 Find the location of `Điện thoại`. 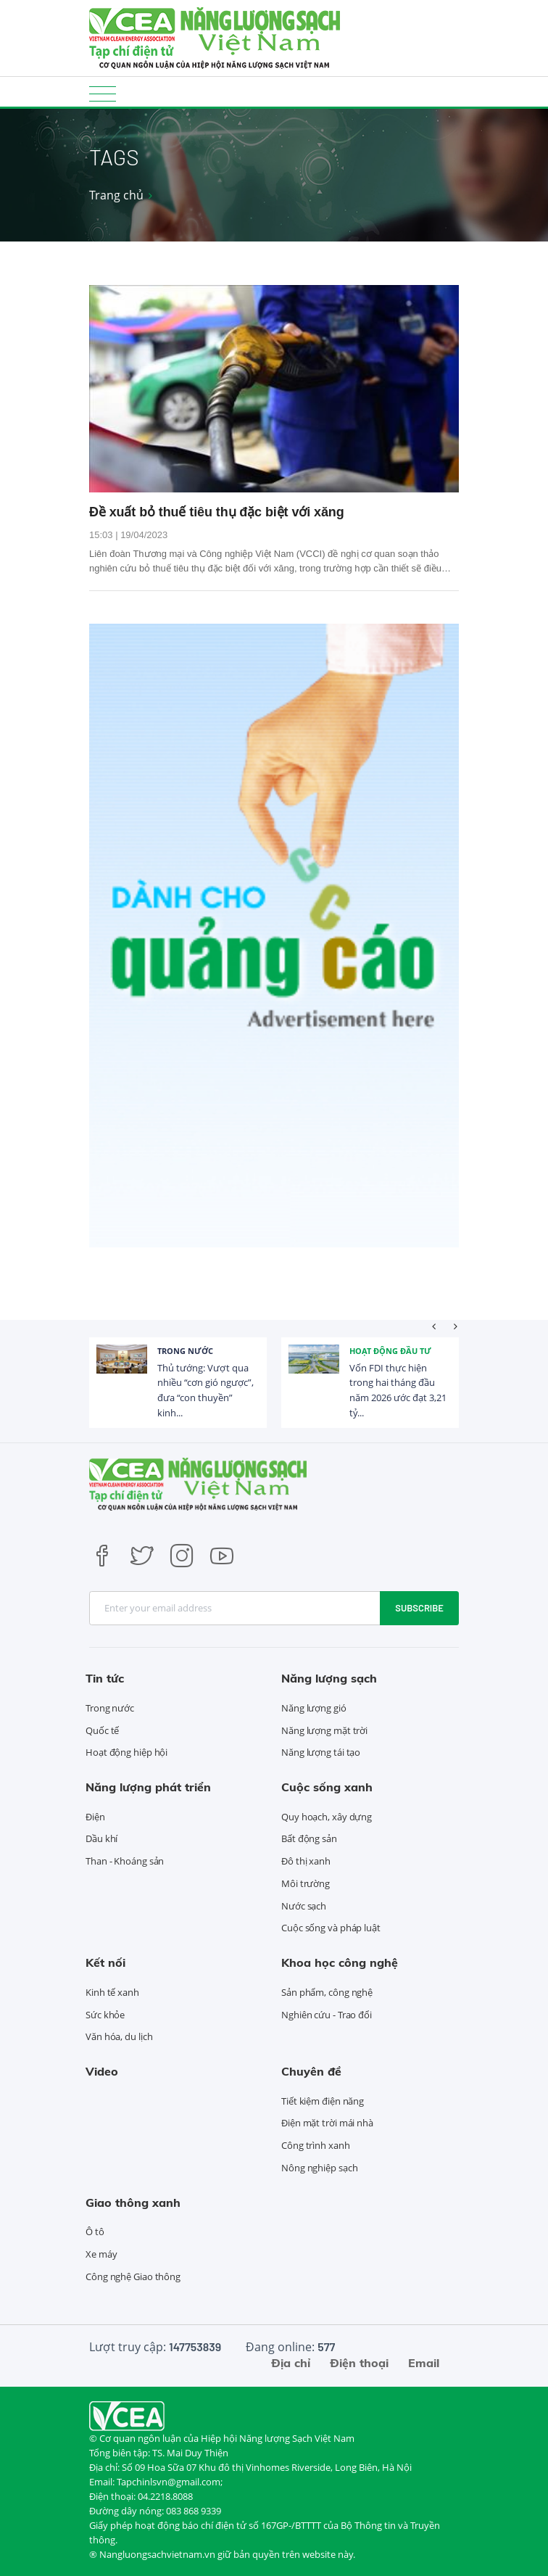

Điện thoại is located at coordinates (359, 2363).